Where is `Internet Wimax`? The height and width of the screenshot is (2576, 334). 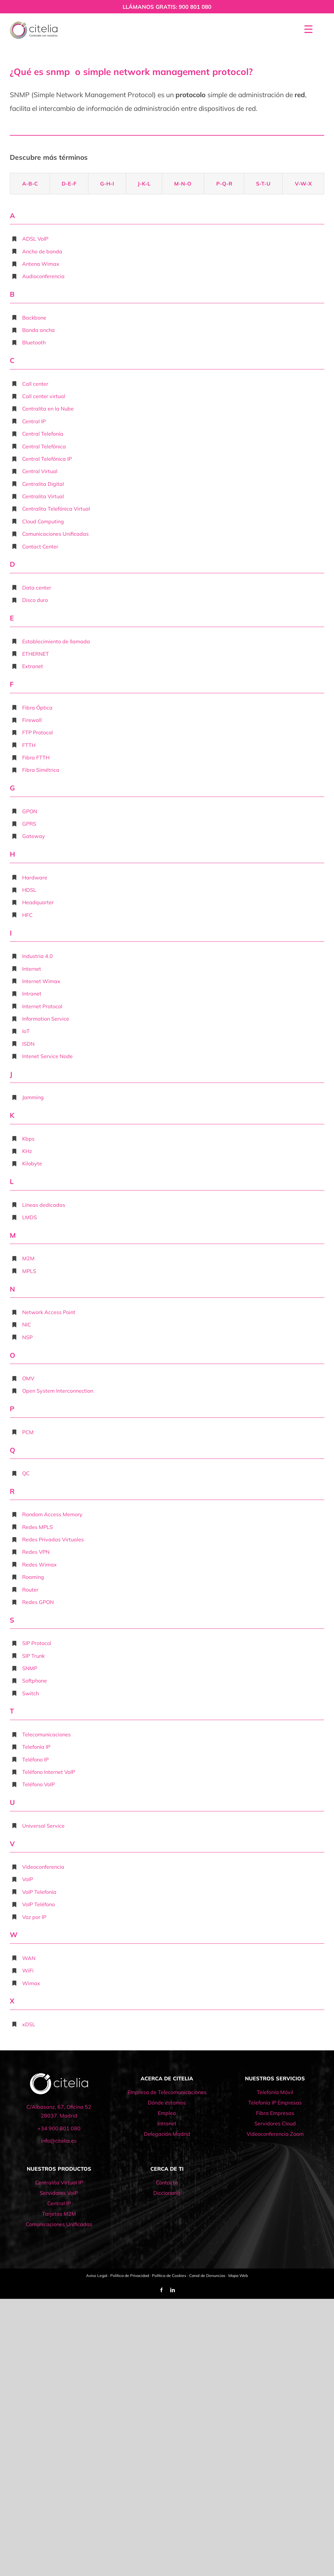 Internet Wimax is located at coordinates (41, 981).